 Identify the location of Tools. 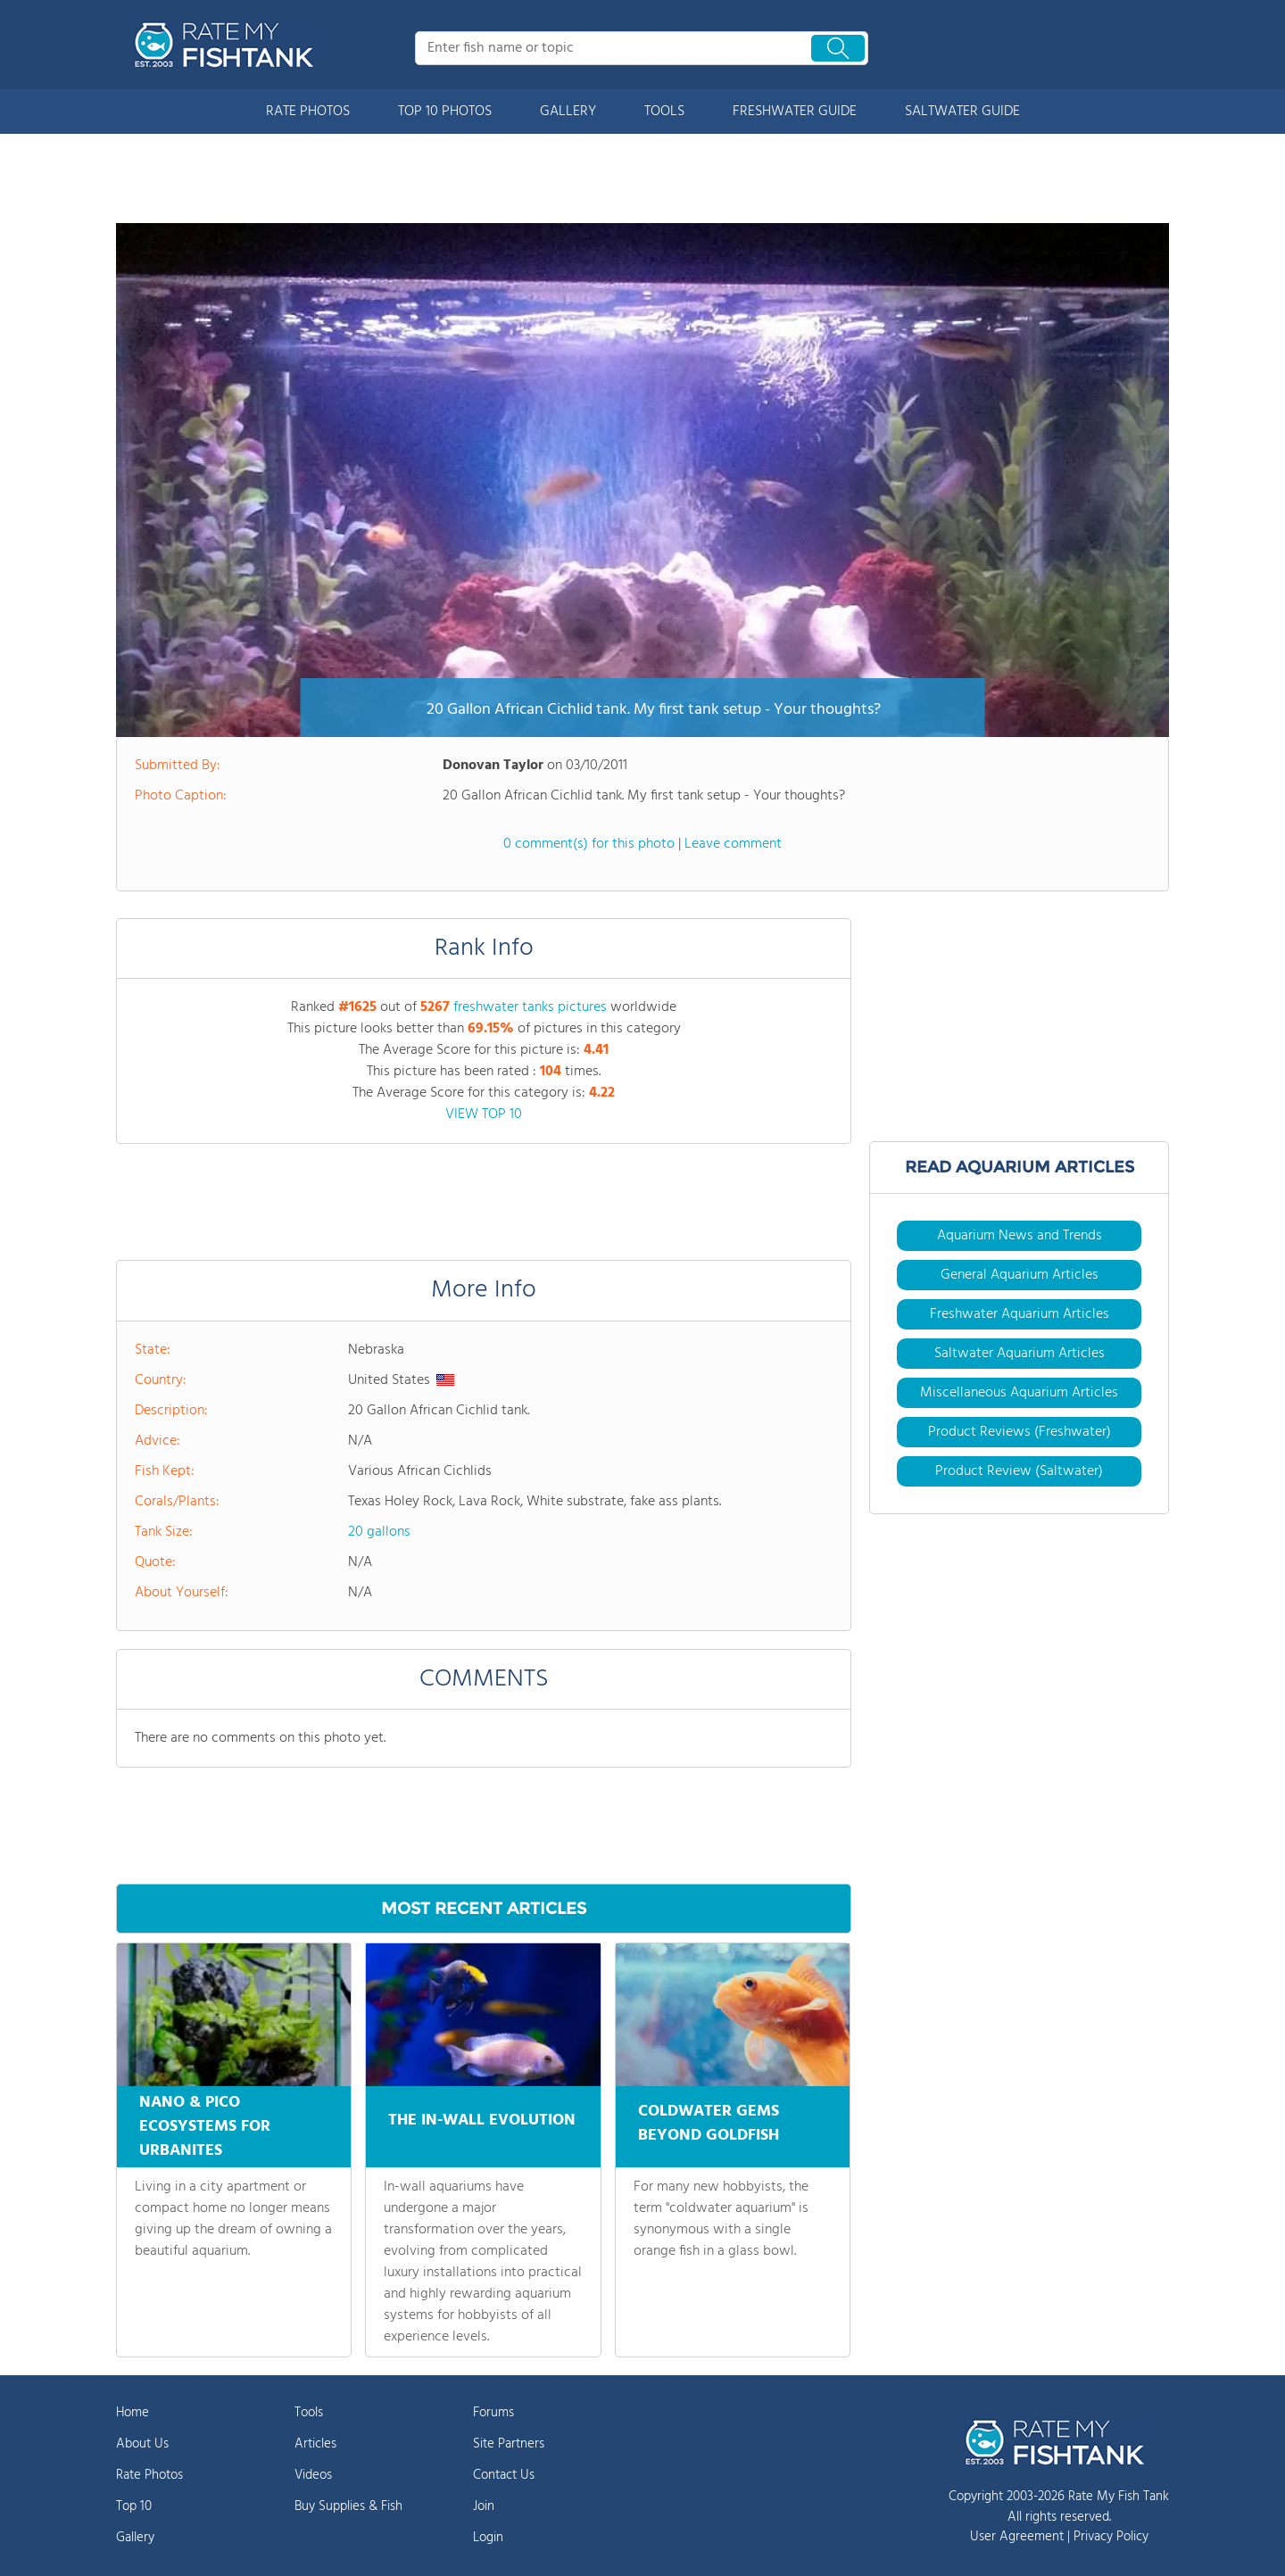
(308, 2412).